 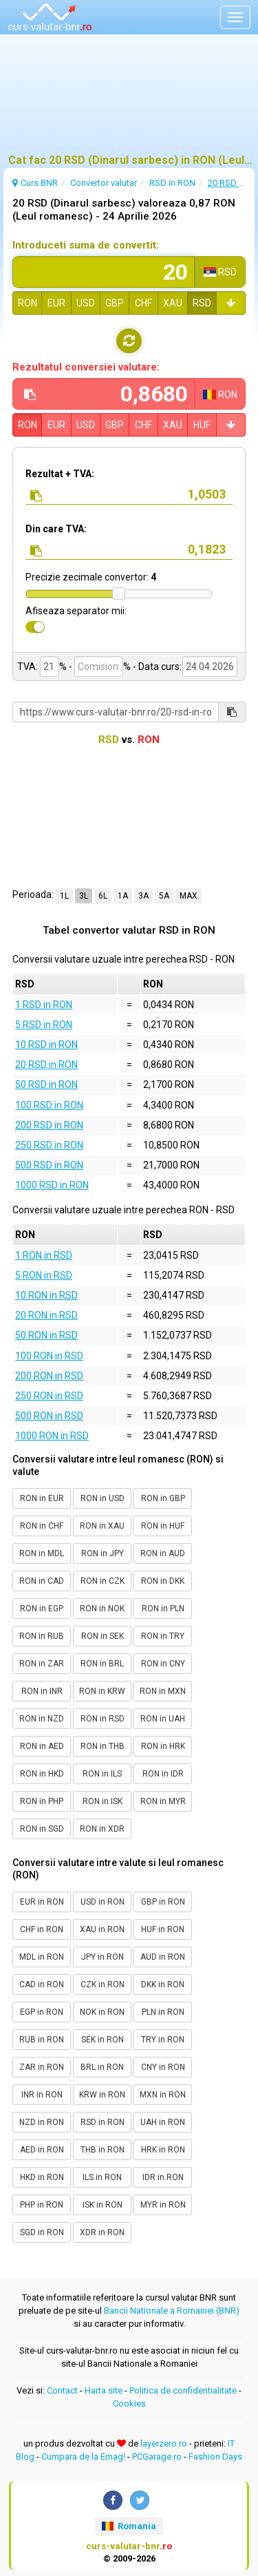 What do you see at coordinates (102, 2205) in the screenshot?
I see `ISK in RON` at bounding box center [102, 2205].